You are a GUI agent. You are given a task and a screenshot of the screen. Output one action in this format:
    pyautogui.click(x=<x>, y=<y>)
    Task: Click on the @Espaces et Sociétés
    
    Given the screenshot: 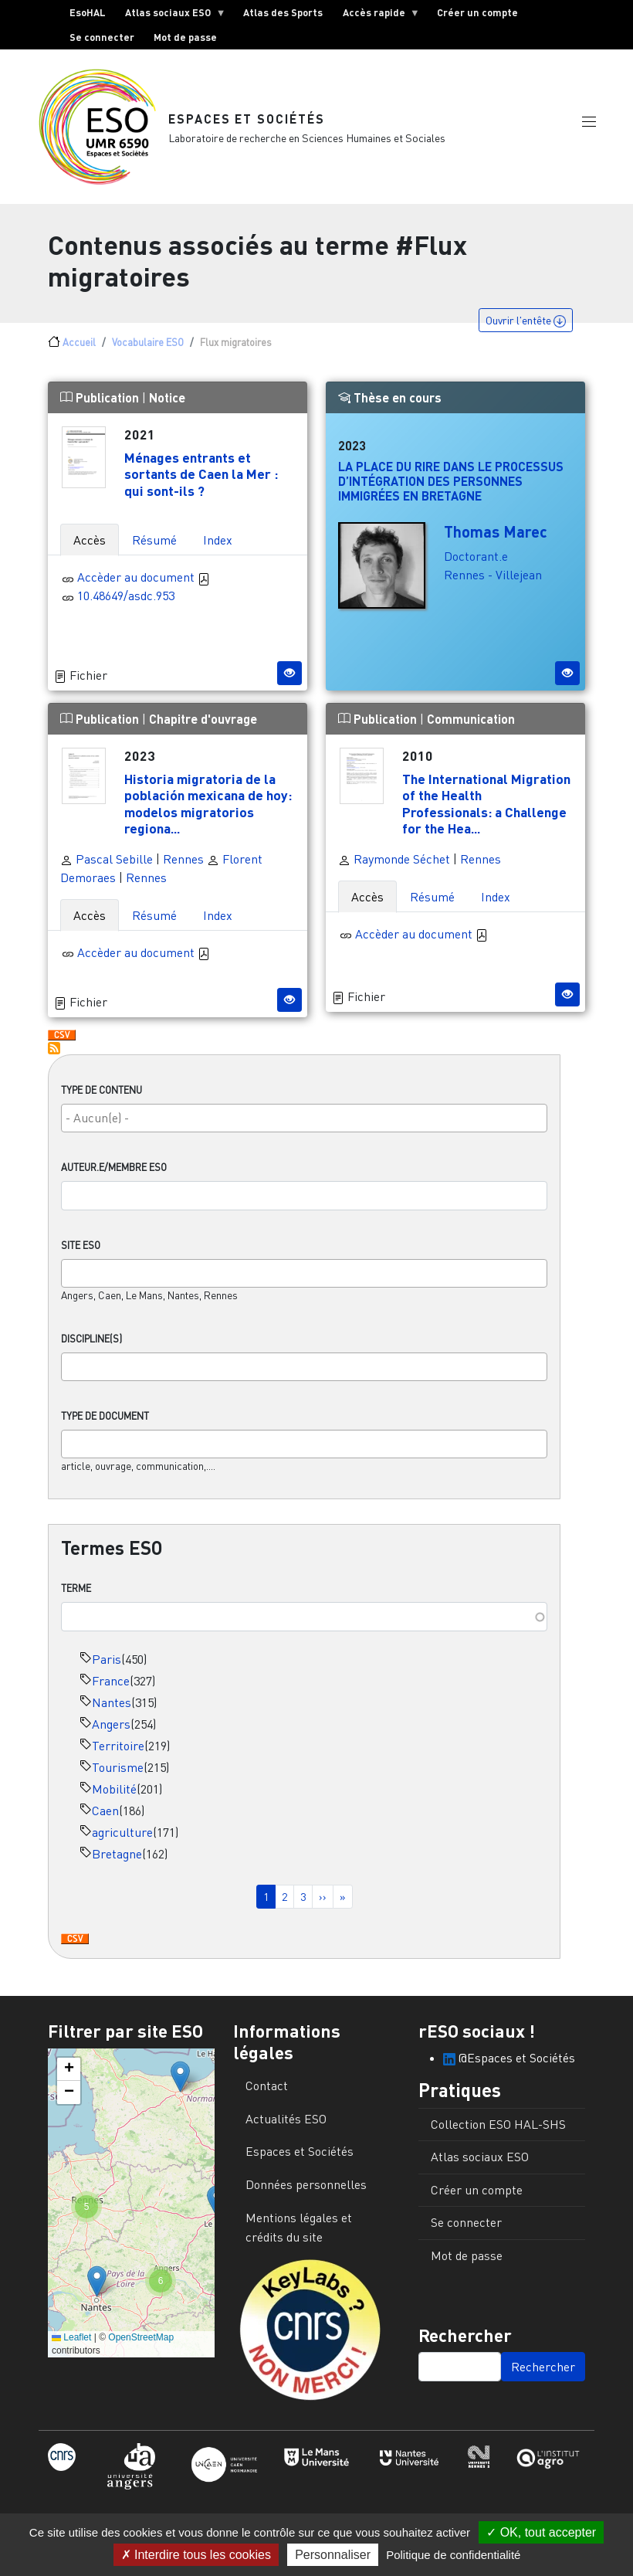 What is the action you would take?
    pyautogui.click(x=509, y=2064)
    